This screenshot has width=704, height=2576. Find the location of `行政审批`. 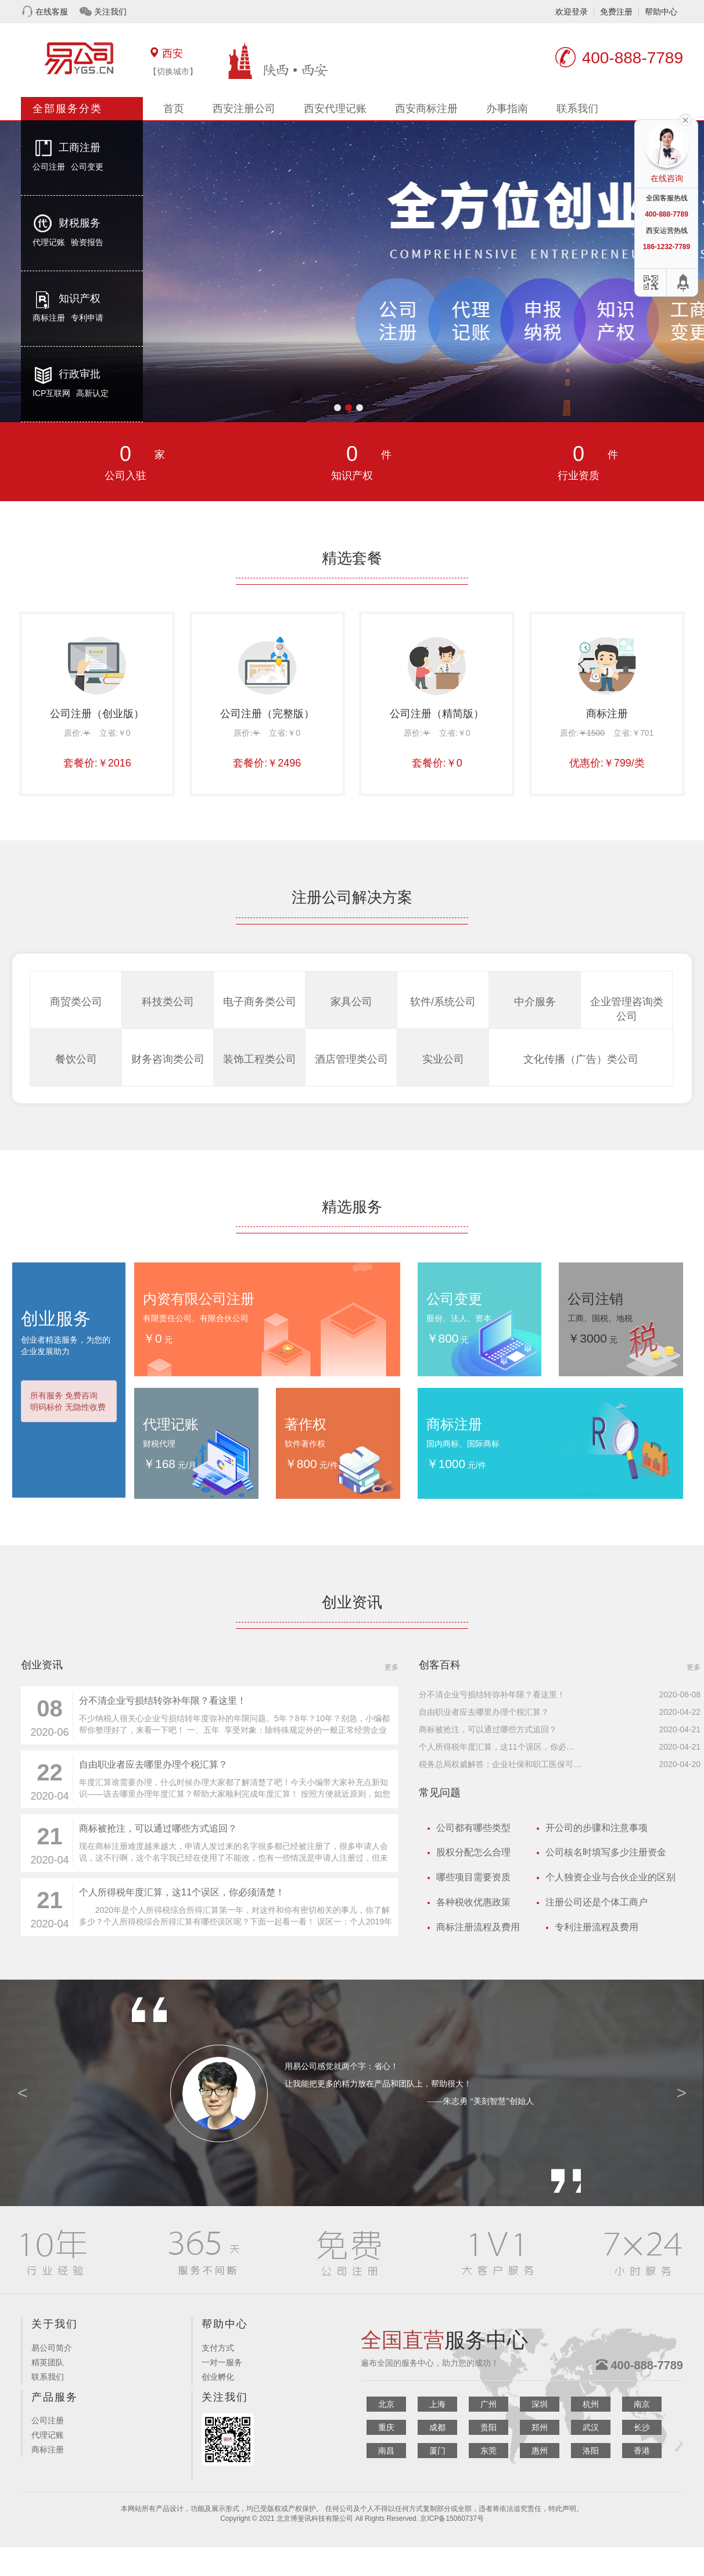

行政审批 is located at coordinates (79, 374).